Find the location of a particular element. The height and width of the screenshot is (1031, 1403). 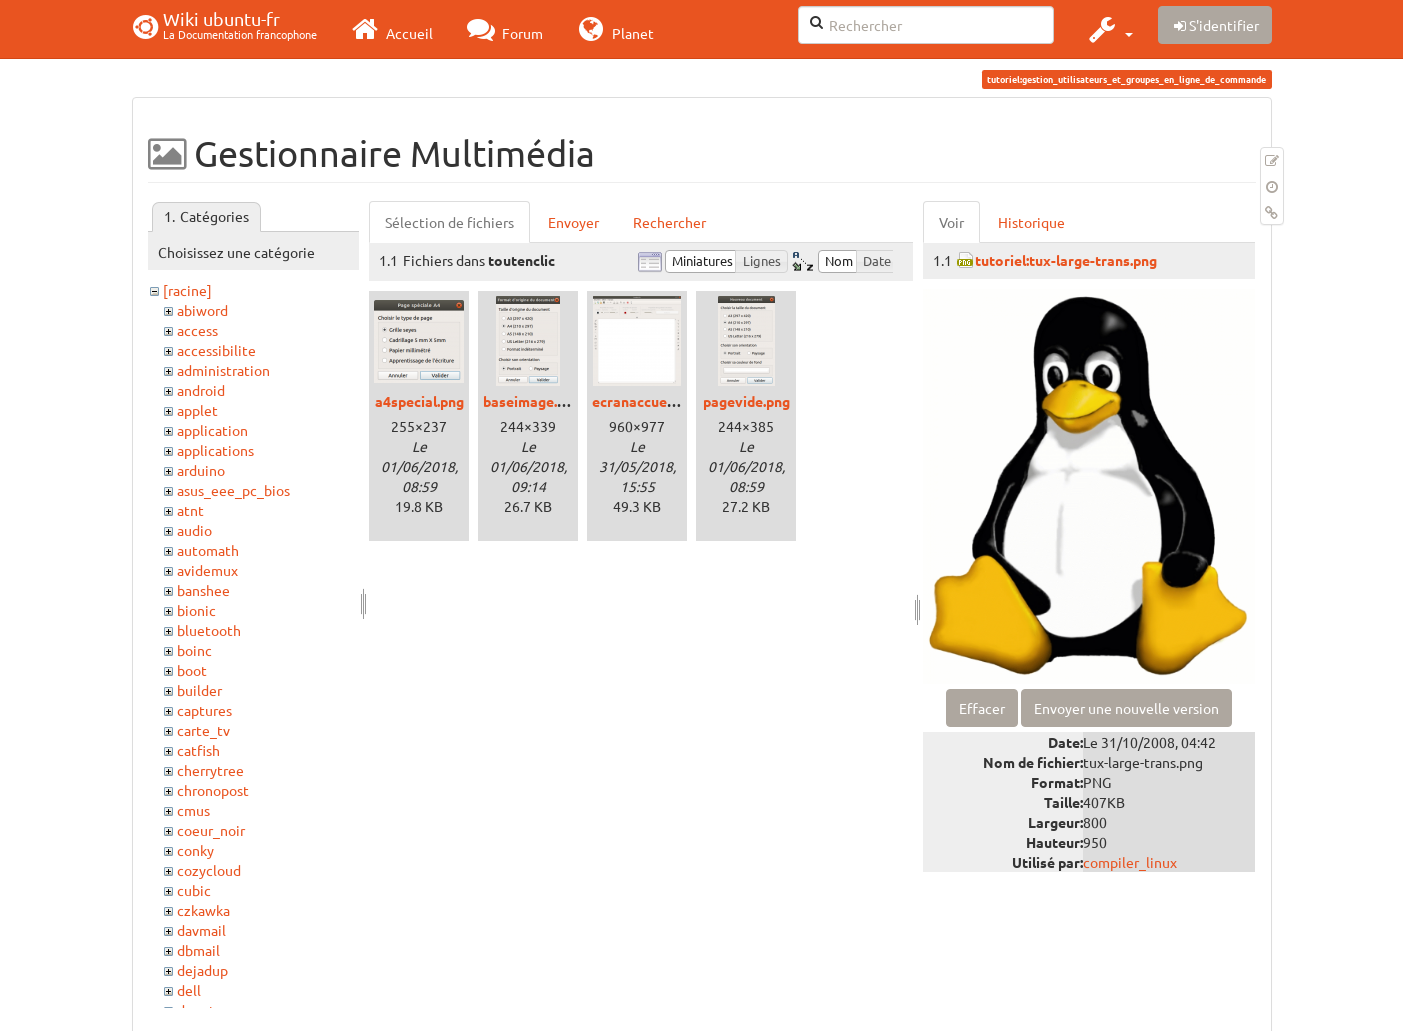

czkawka is located at coordinates (203, 910).